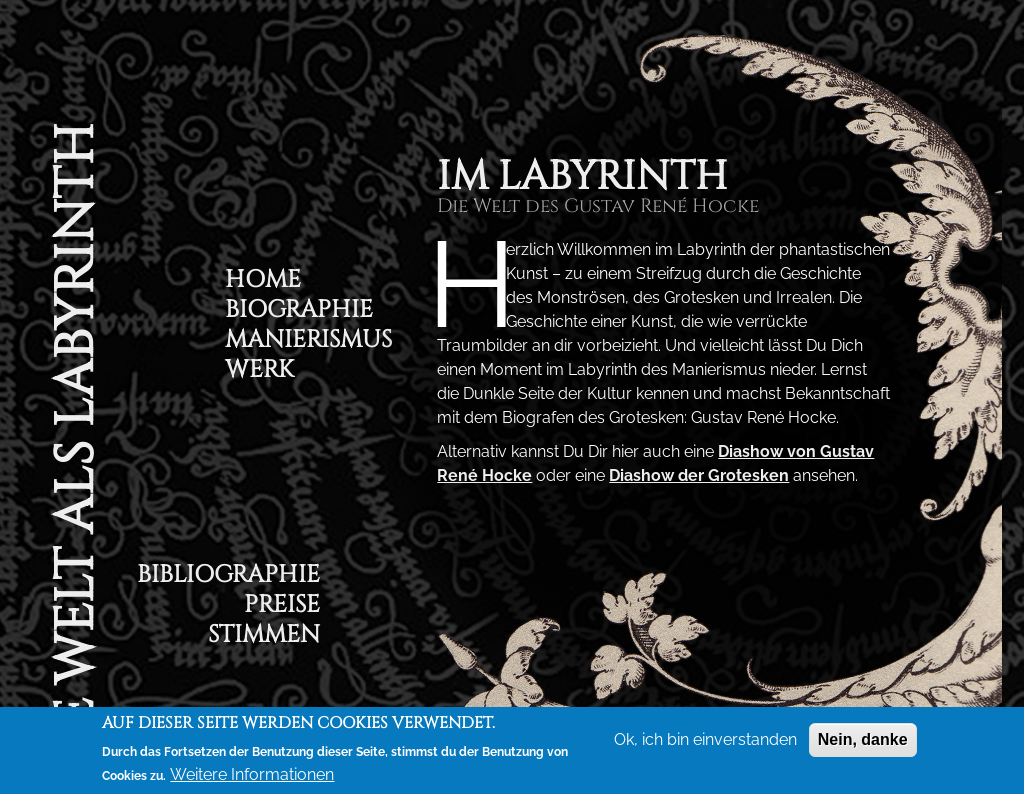  I want to click on Preise, so click(282, 607).